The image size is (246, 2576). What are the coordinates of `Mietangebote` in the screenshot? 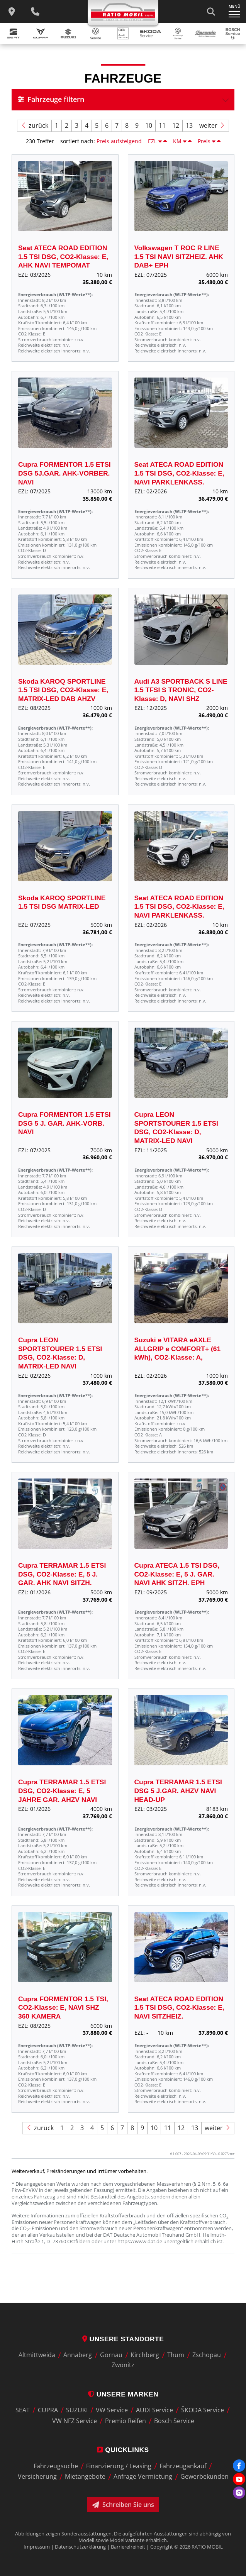 It's located at (85, 2477).